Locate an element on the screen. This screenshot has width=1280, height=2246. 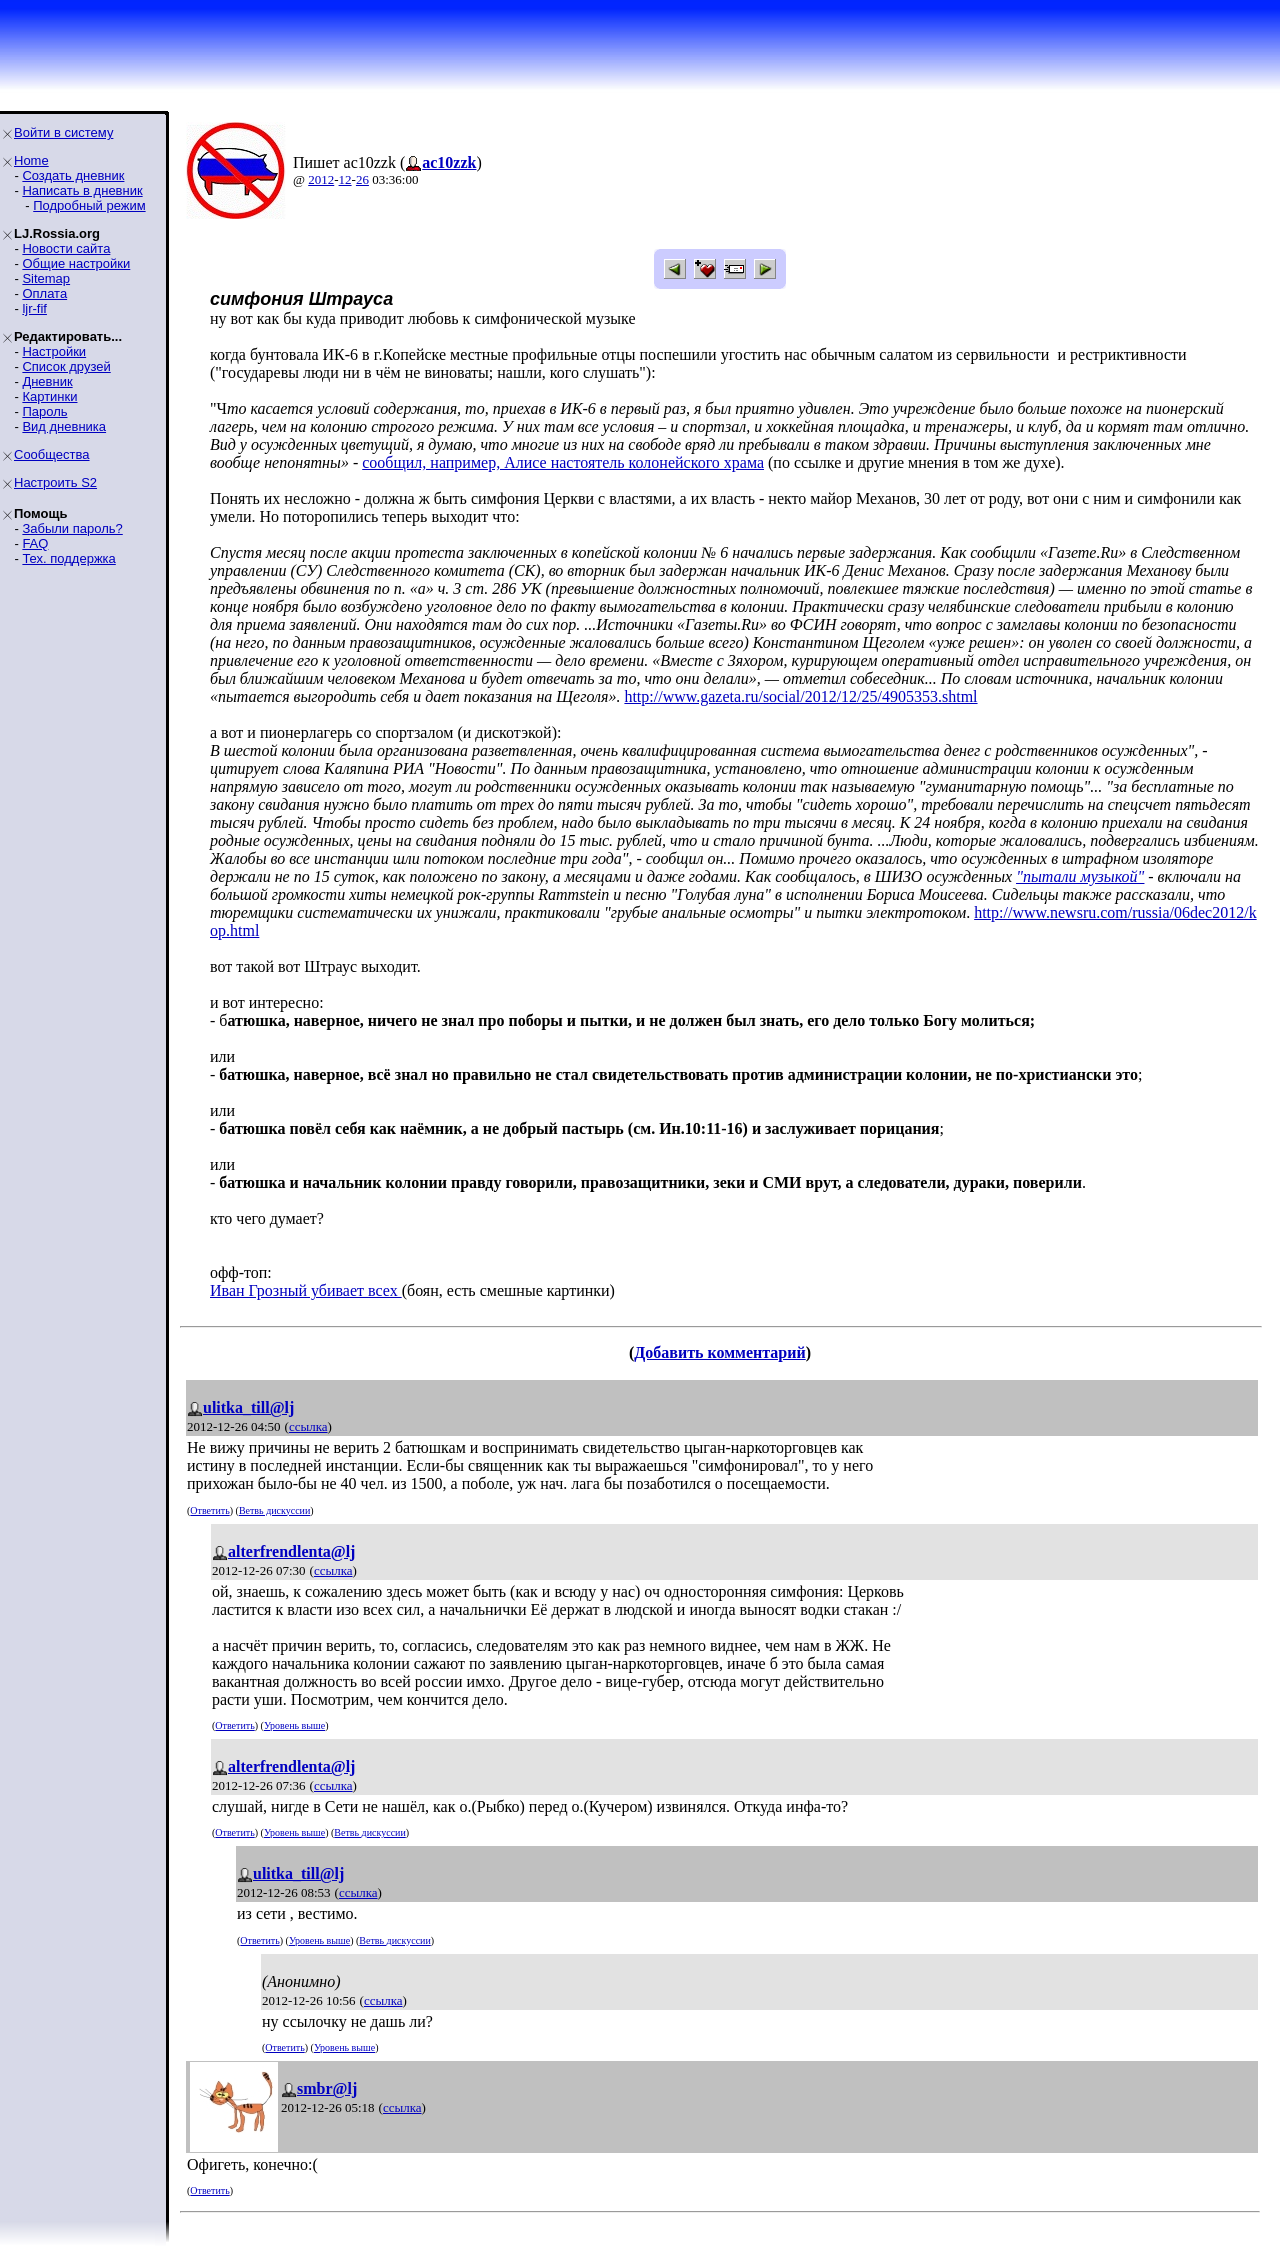
Sitemap is located at coordinates (46, 278).